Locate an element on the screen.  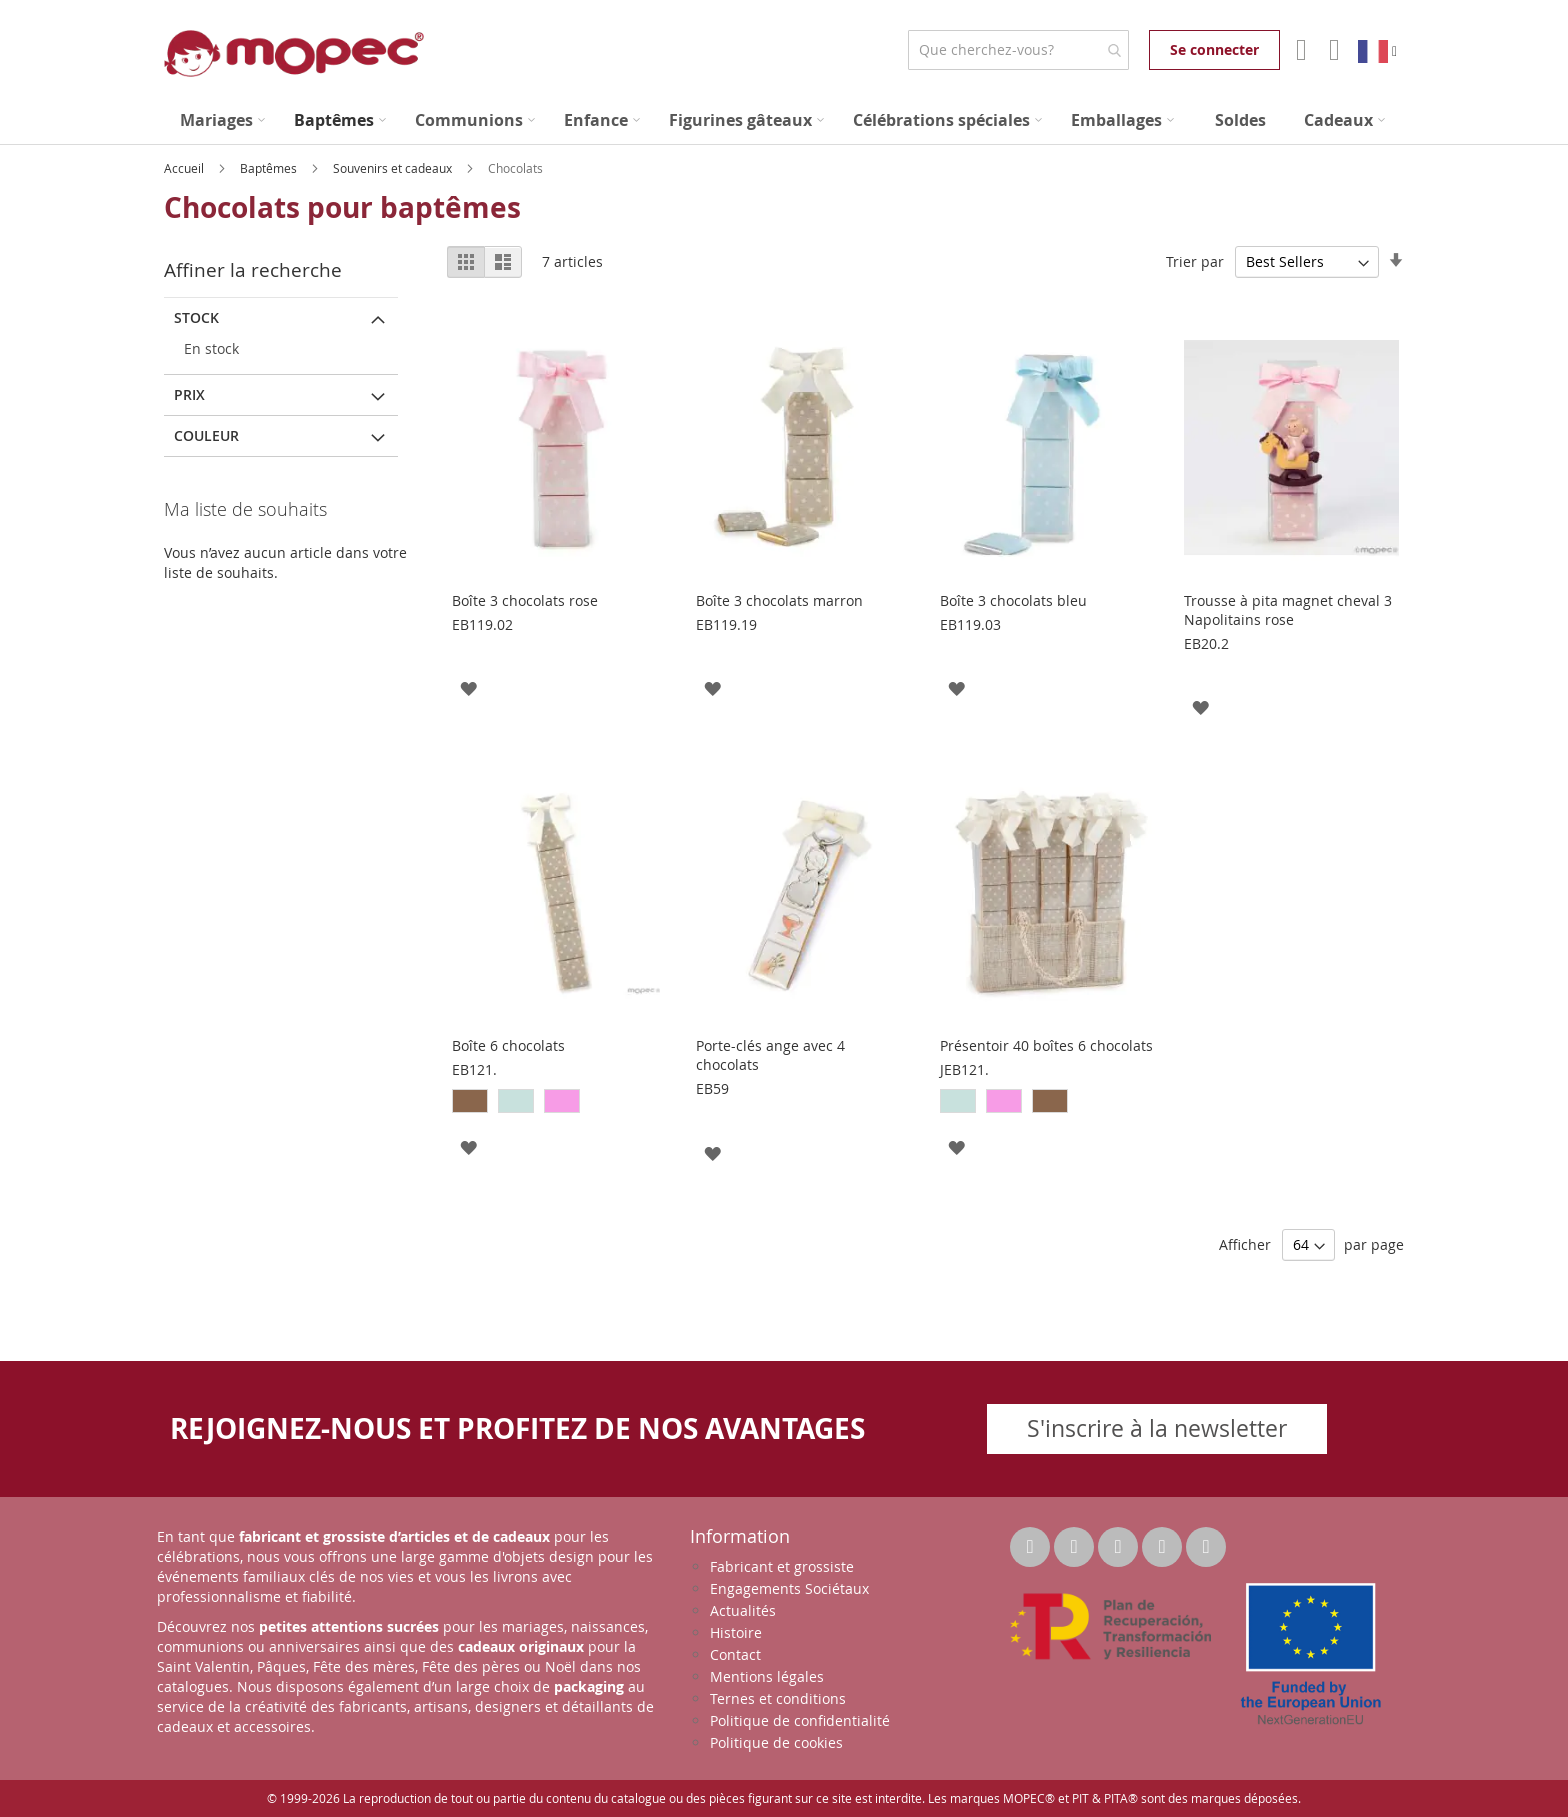
[menuitem] is located at coordinates (222, 120).